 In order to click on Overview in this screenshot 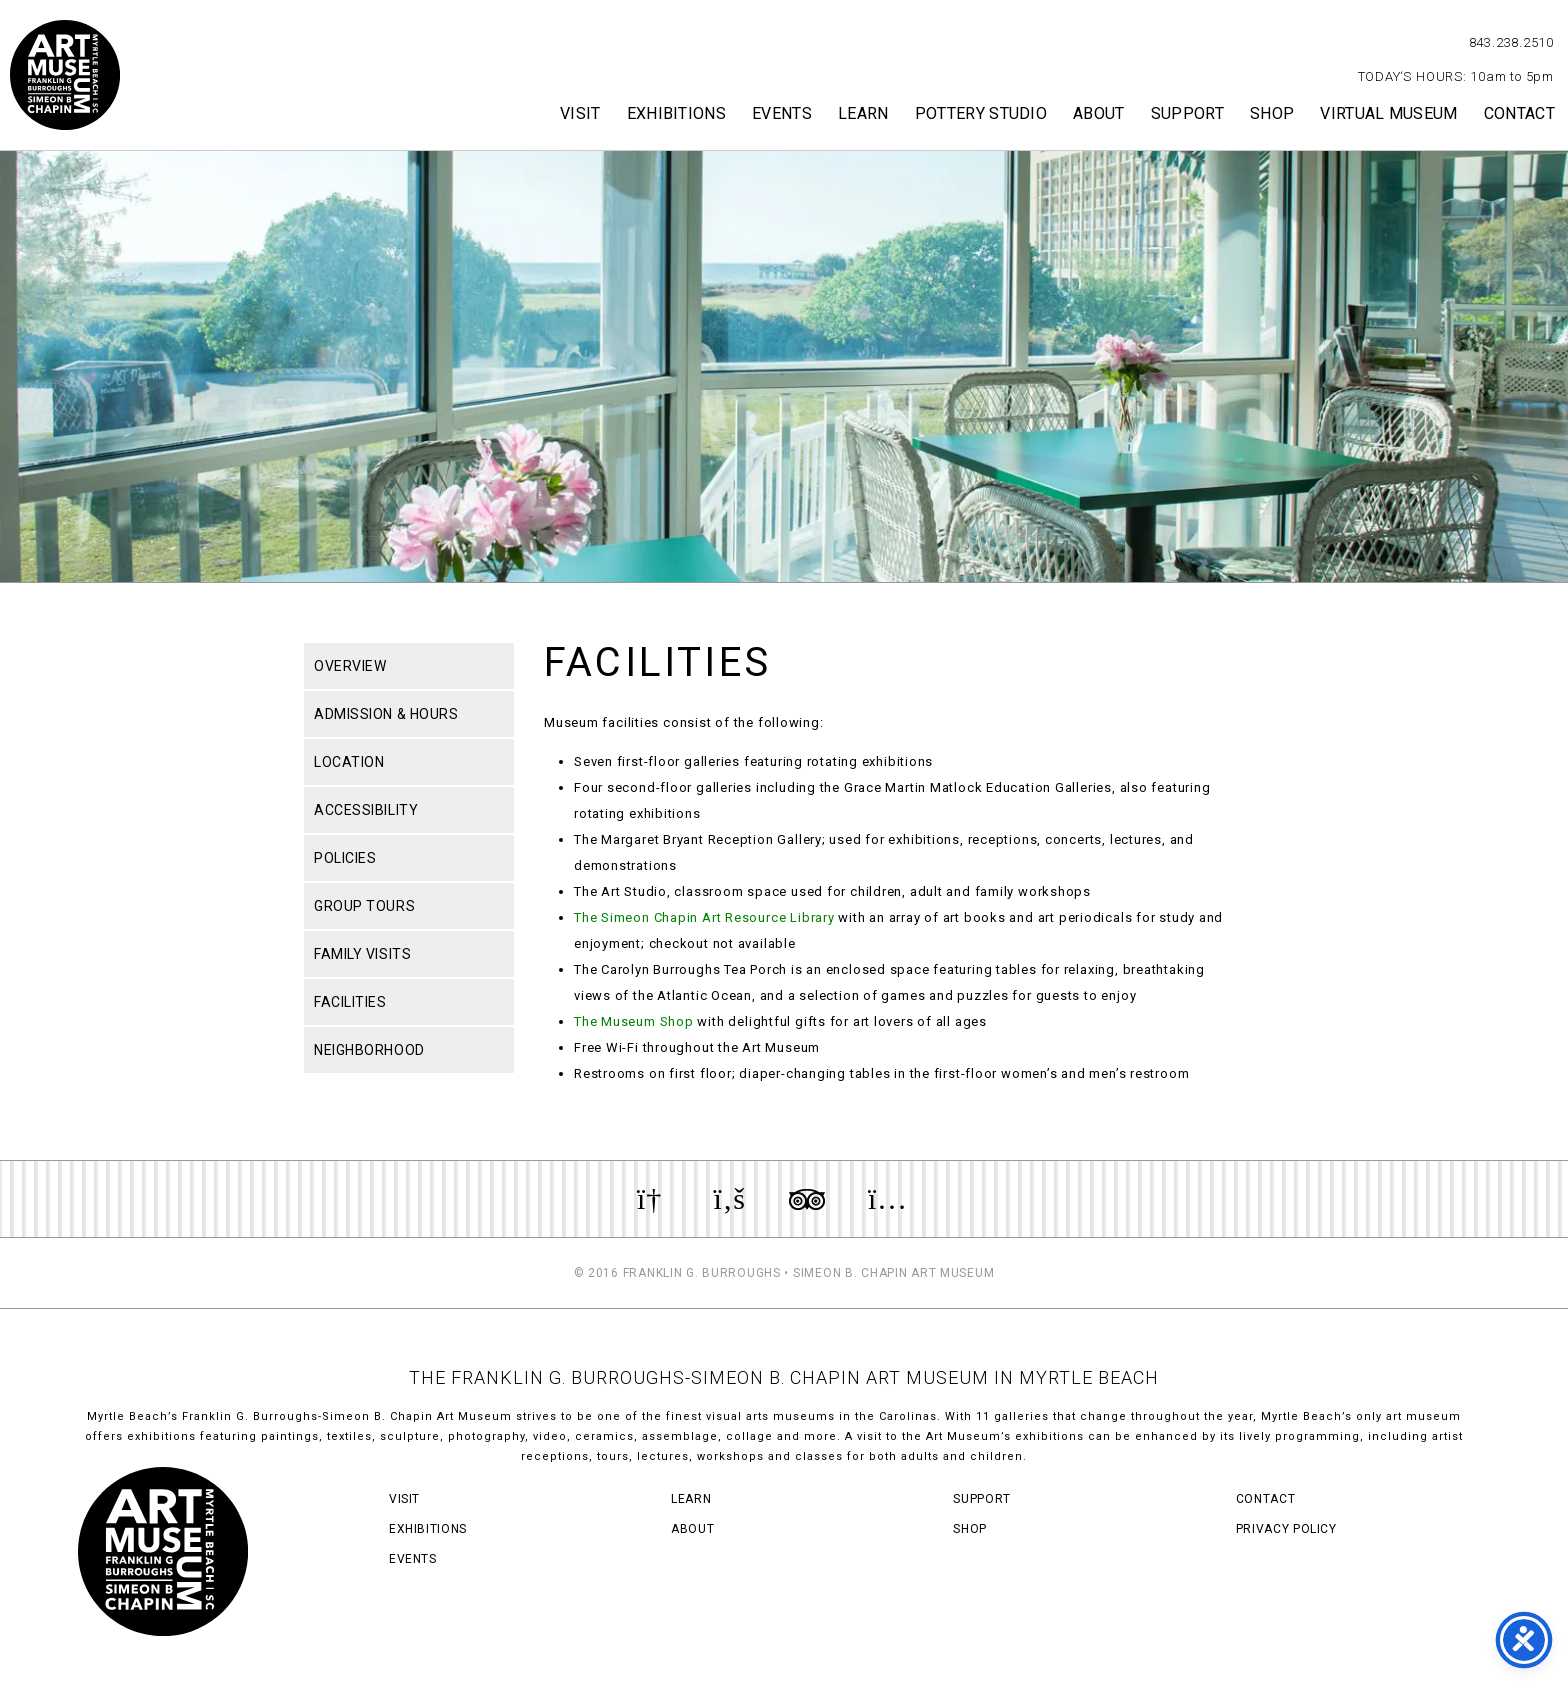, I will do `click(350, 666)`.